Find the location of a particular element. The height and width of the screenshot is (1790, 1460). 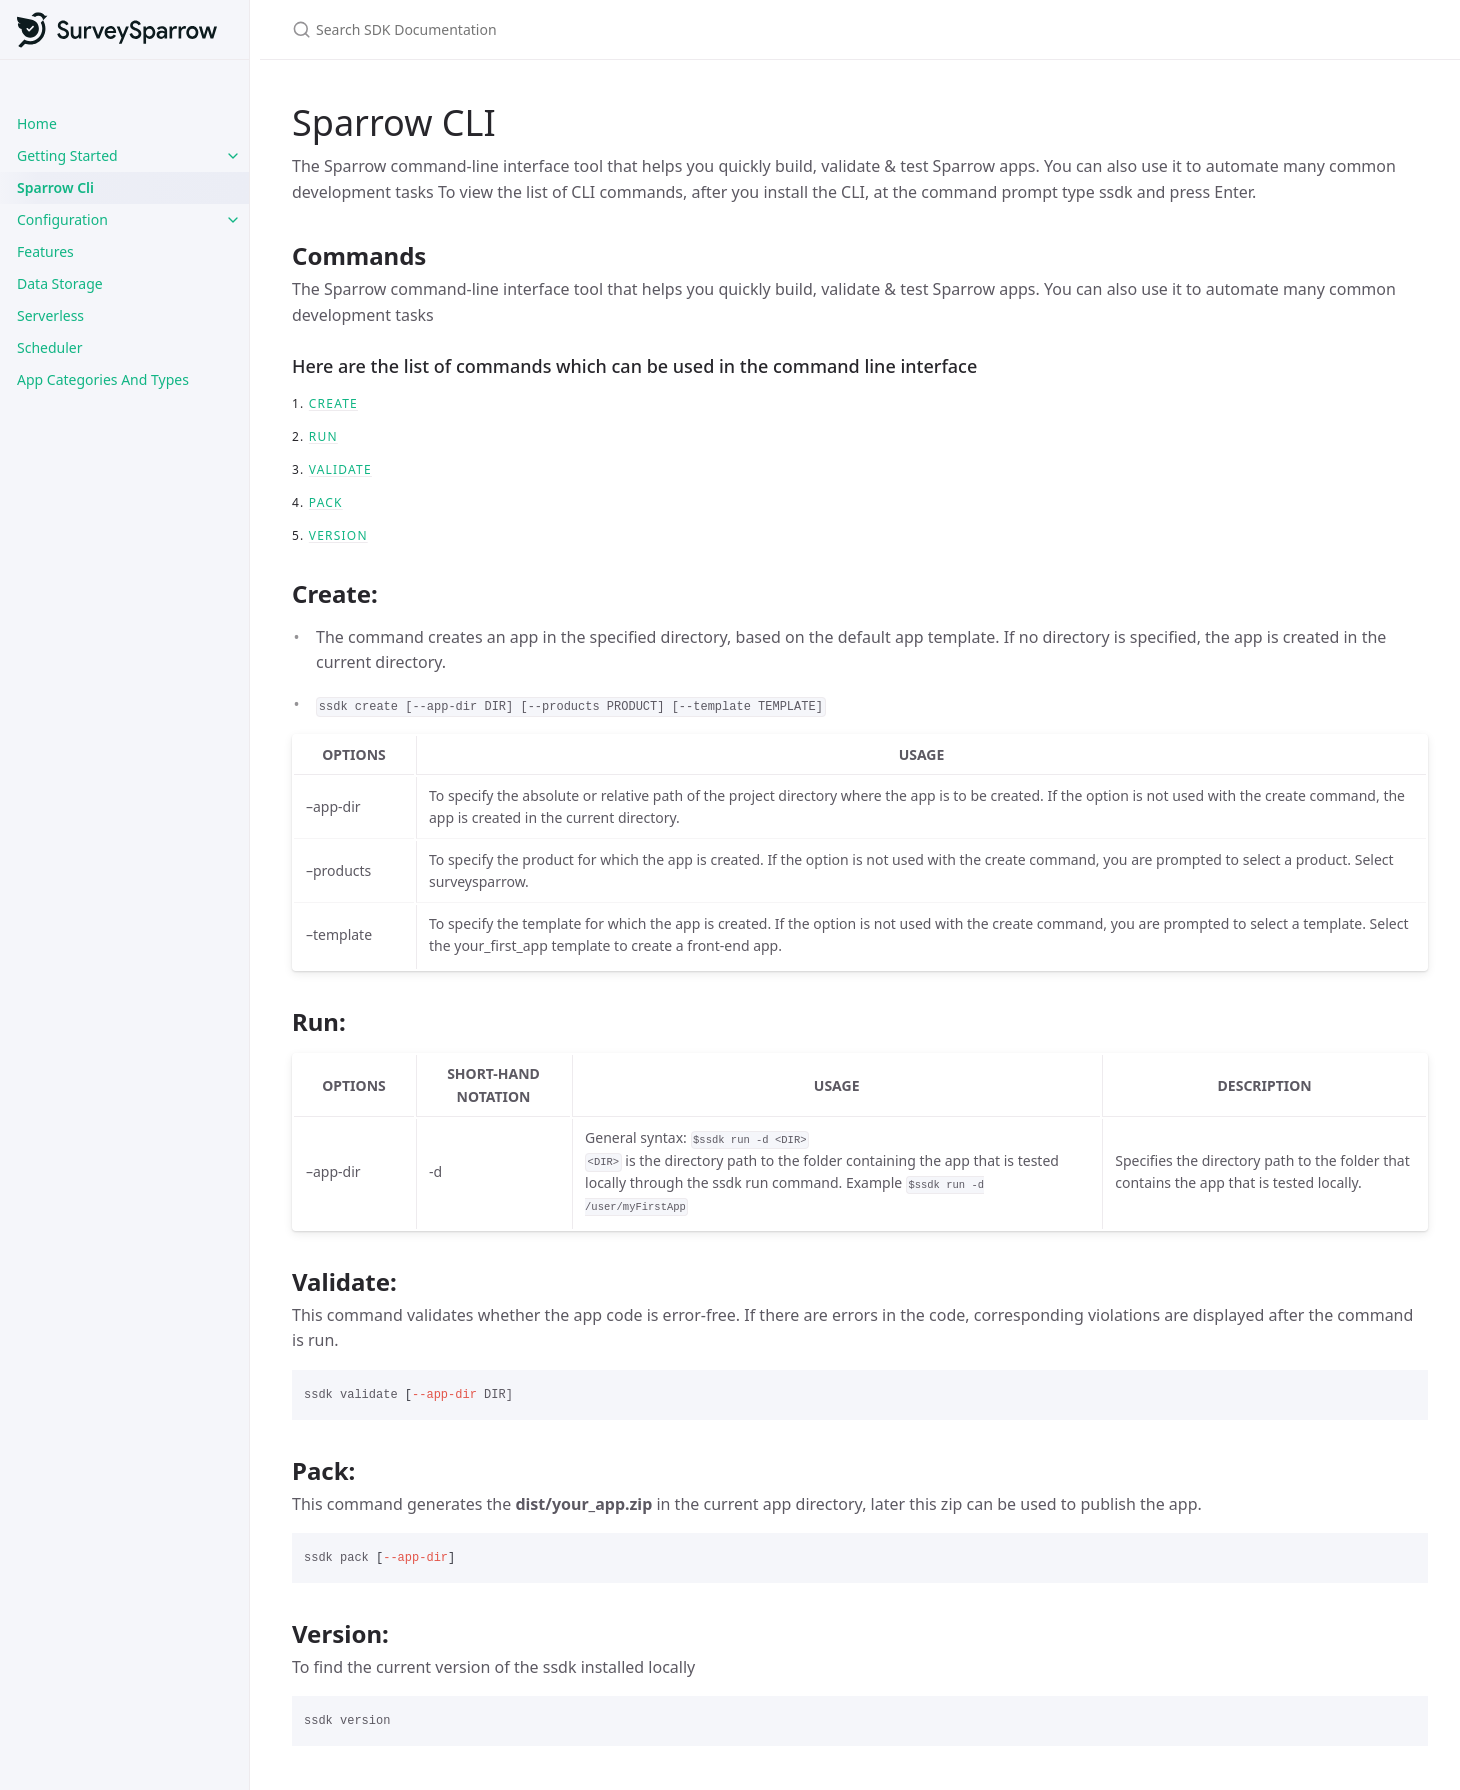

[toggle links in Configuration category] is located at coordinates (233, 220).